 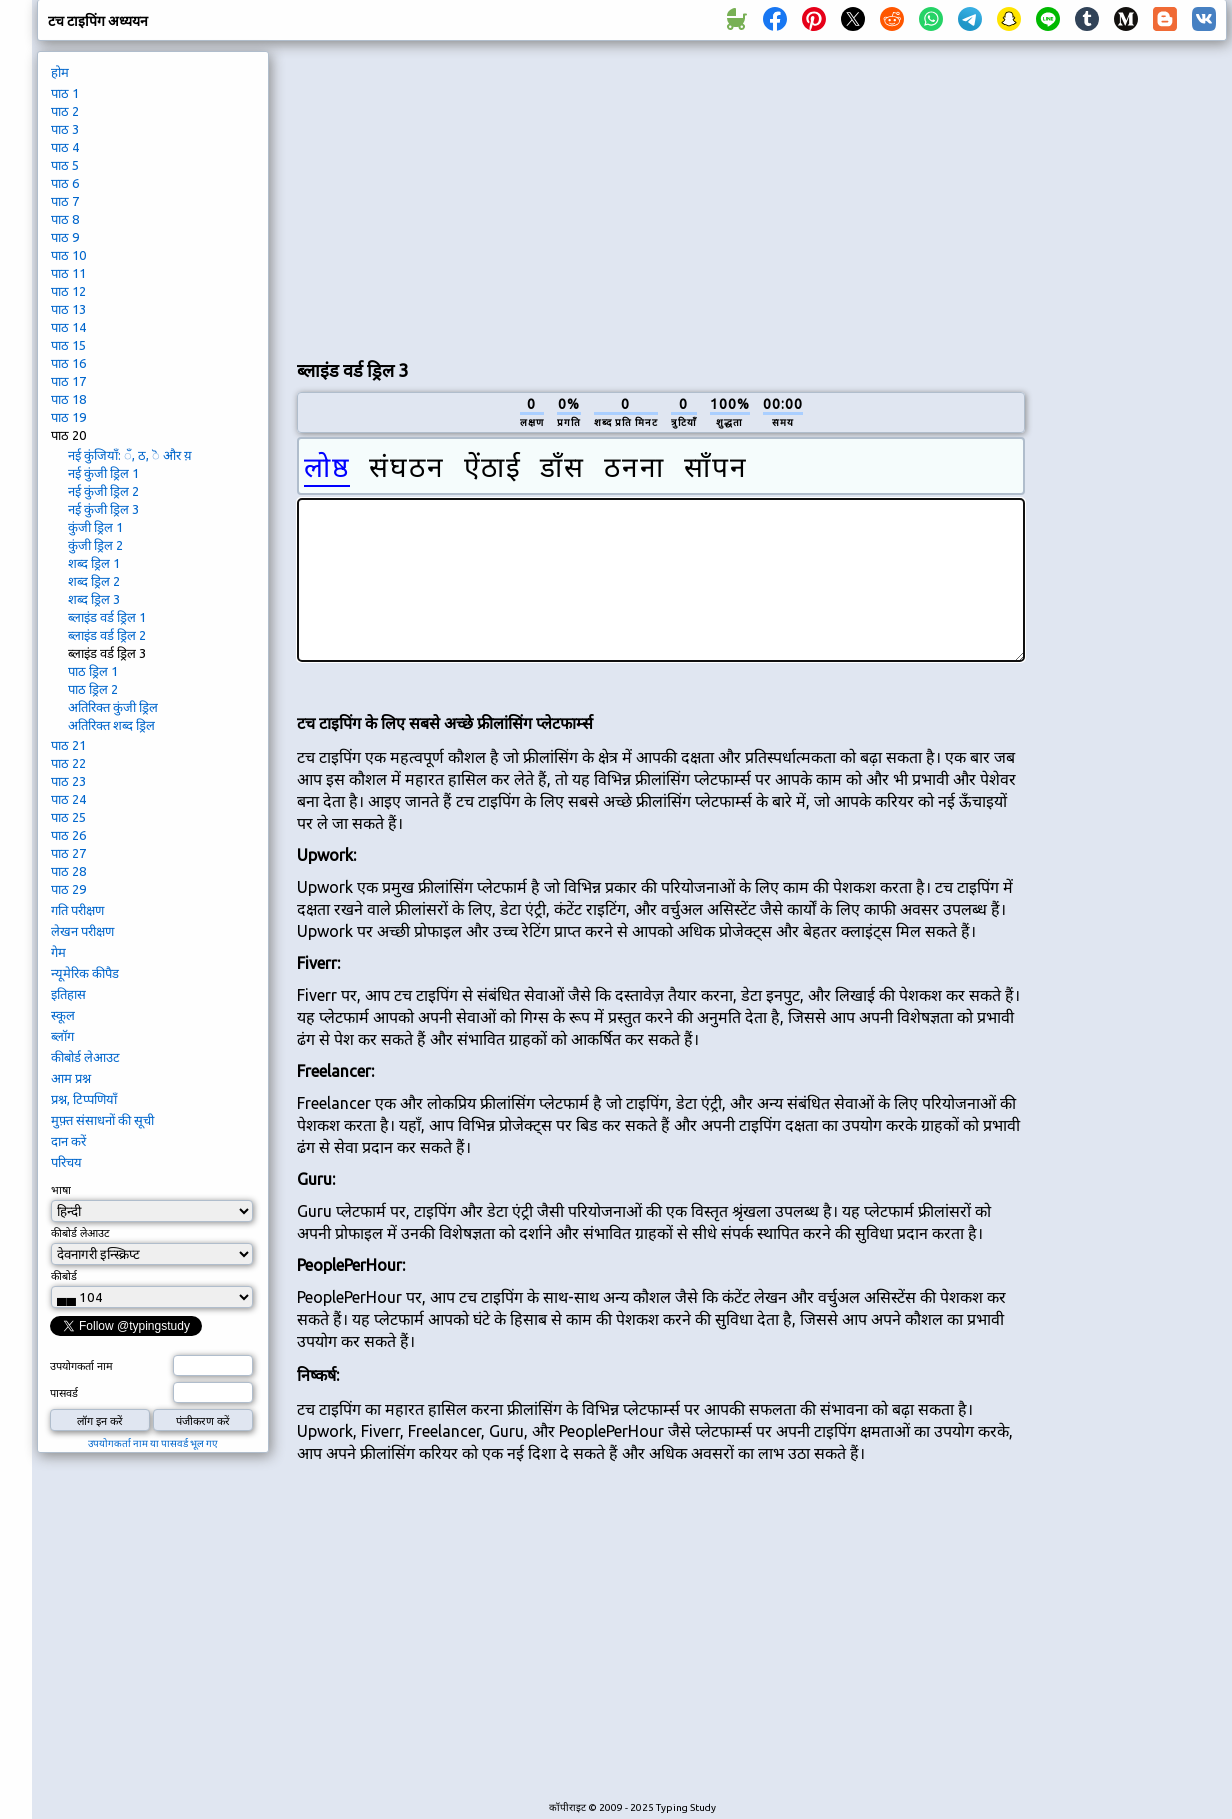 What do you see at coordinates (102, 1120) in the screenshot?
I see `मुफ़्त संसाधनों की सूची` at bounding box center [102, 1120].